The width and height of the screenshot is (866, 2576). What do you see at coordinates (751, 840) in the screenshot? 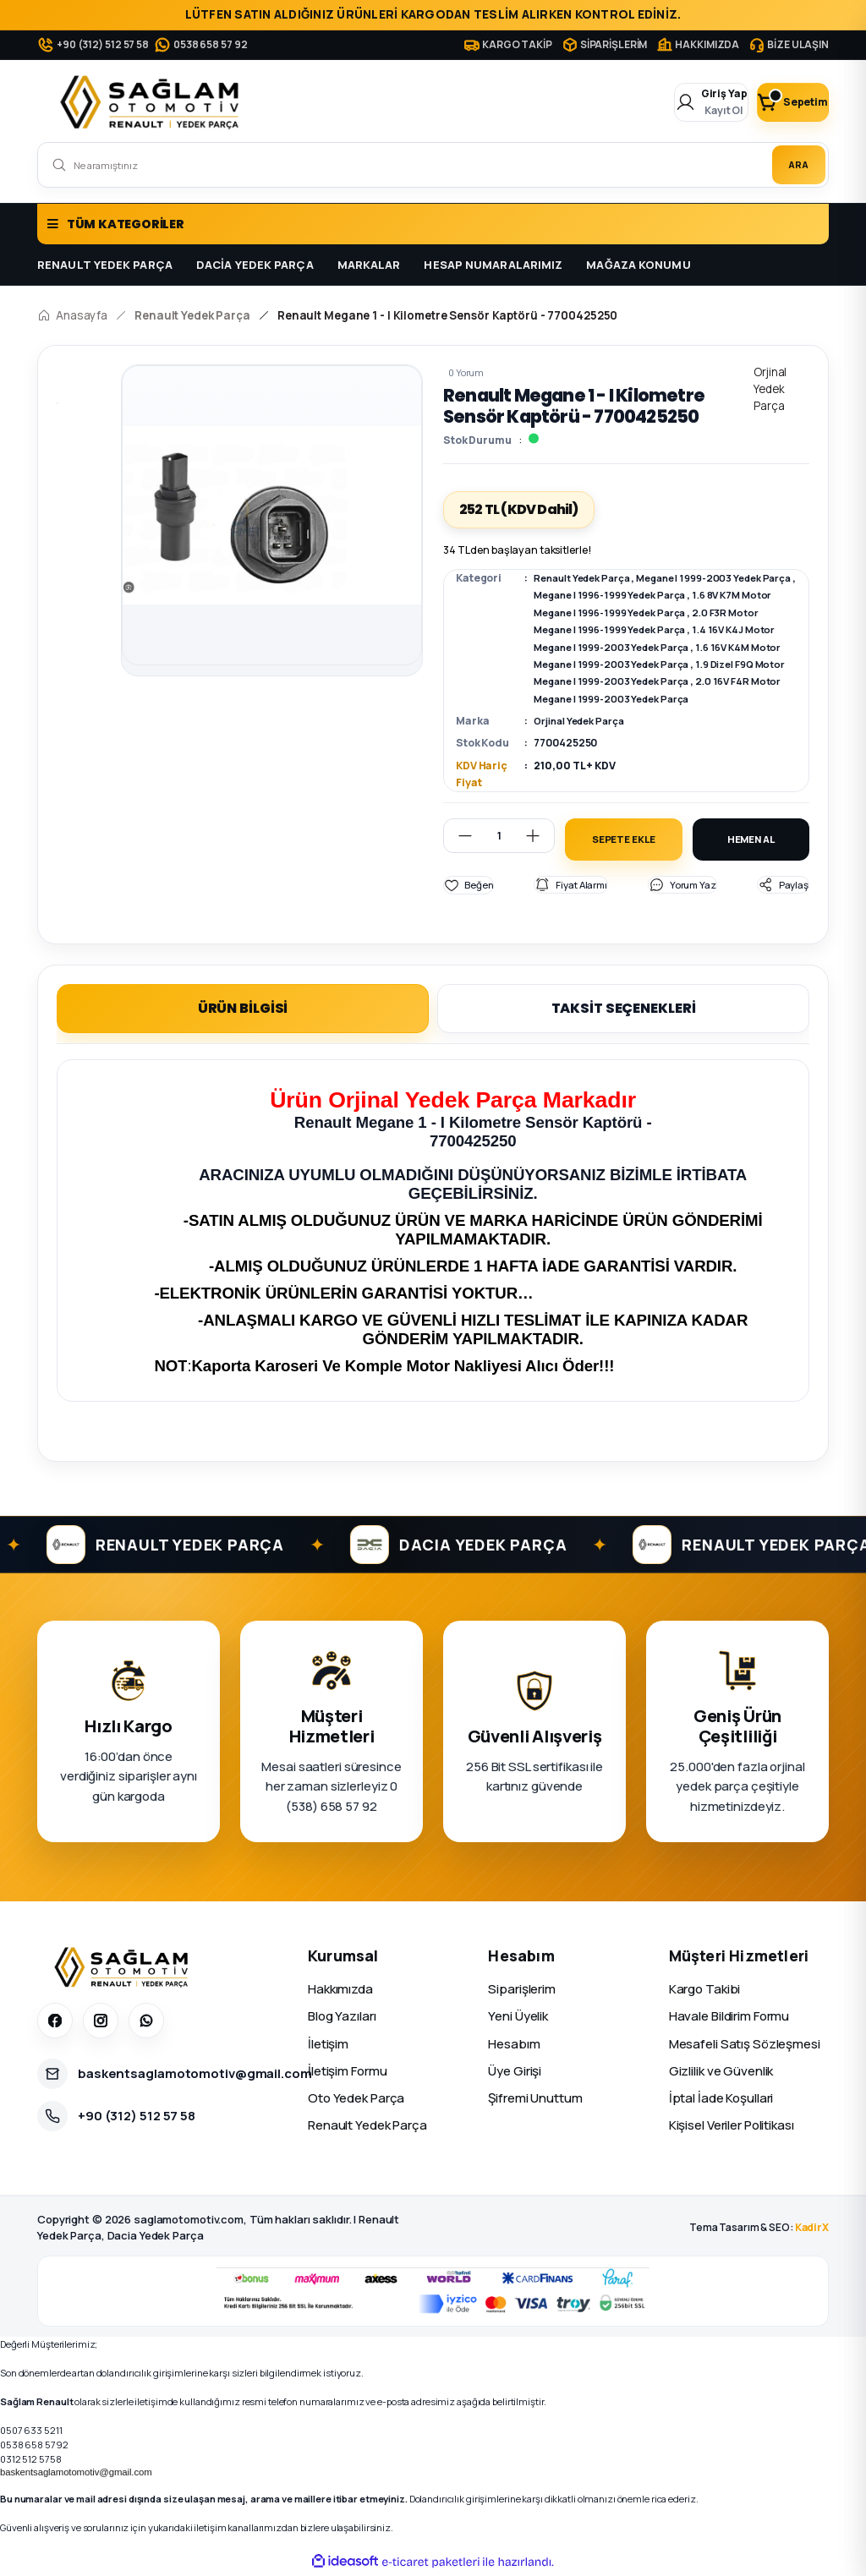
I see `HEMEN AL` at bounding box center [751, 840].